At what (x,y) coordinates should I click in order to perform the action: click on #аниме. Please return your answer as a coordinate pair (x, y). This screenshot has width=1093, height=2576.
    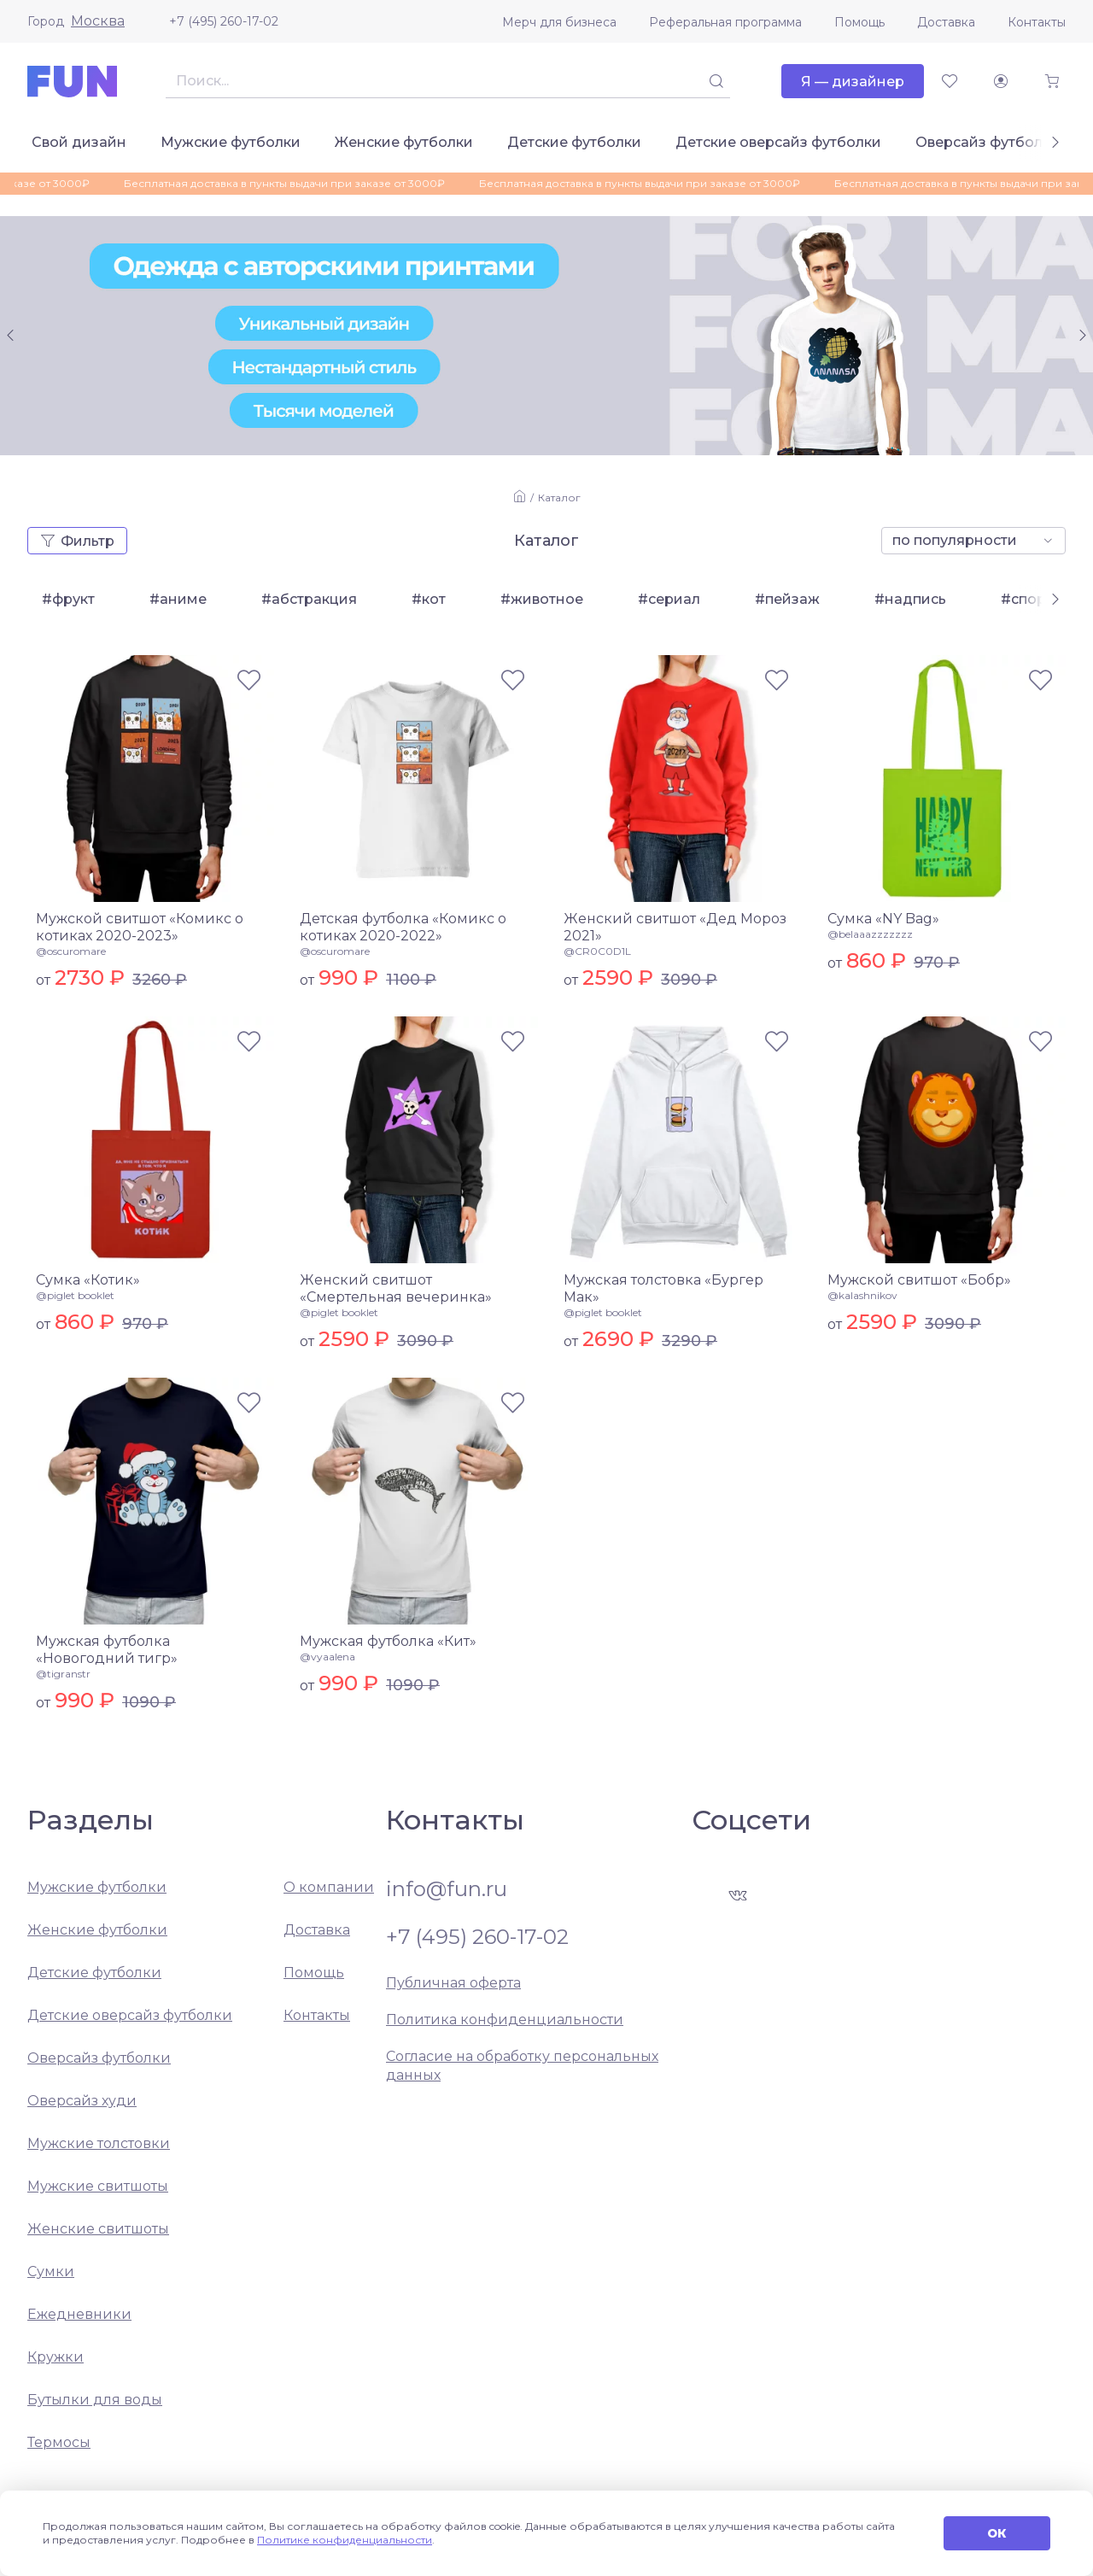
    Looking at the image, I should click on (178, 599).